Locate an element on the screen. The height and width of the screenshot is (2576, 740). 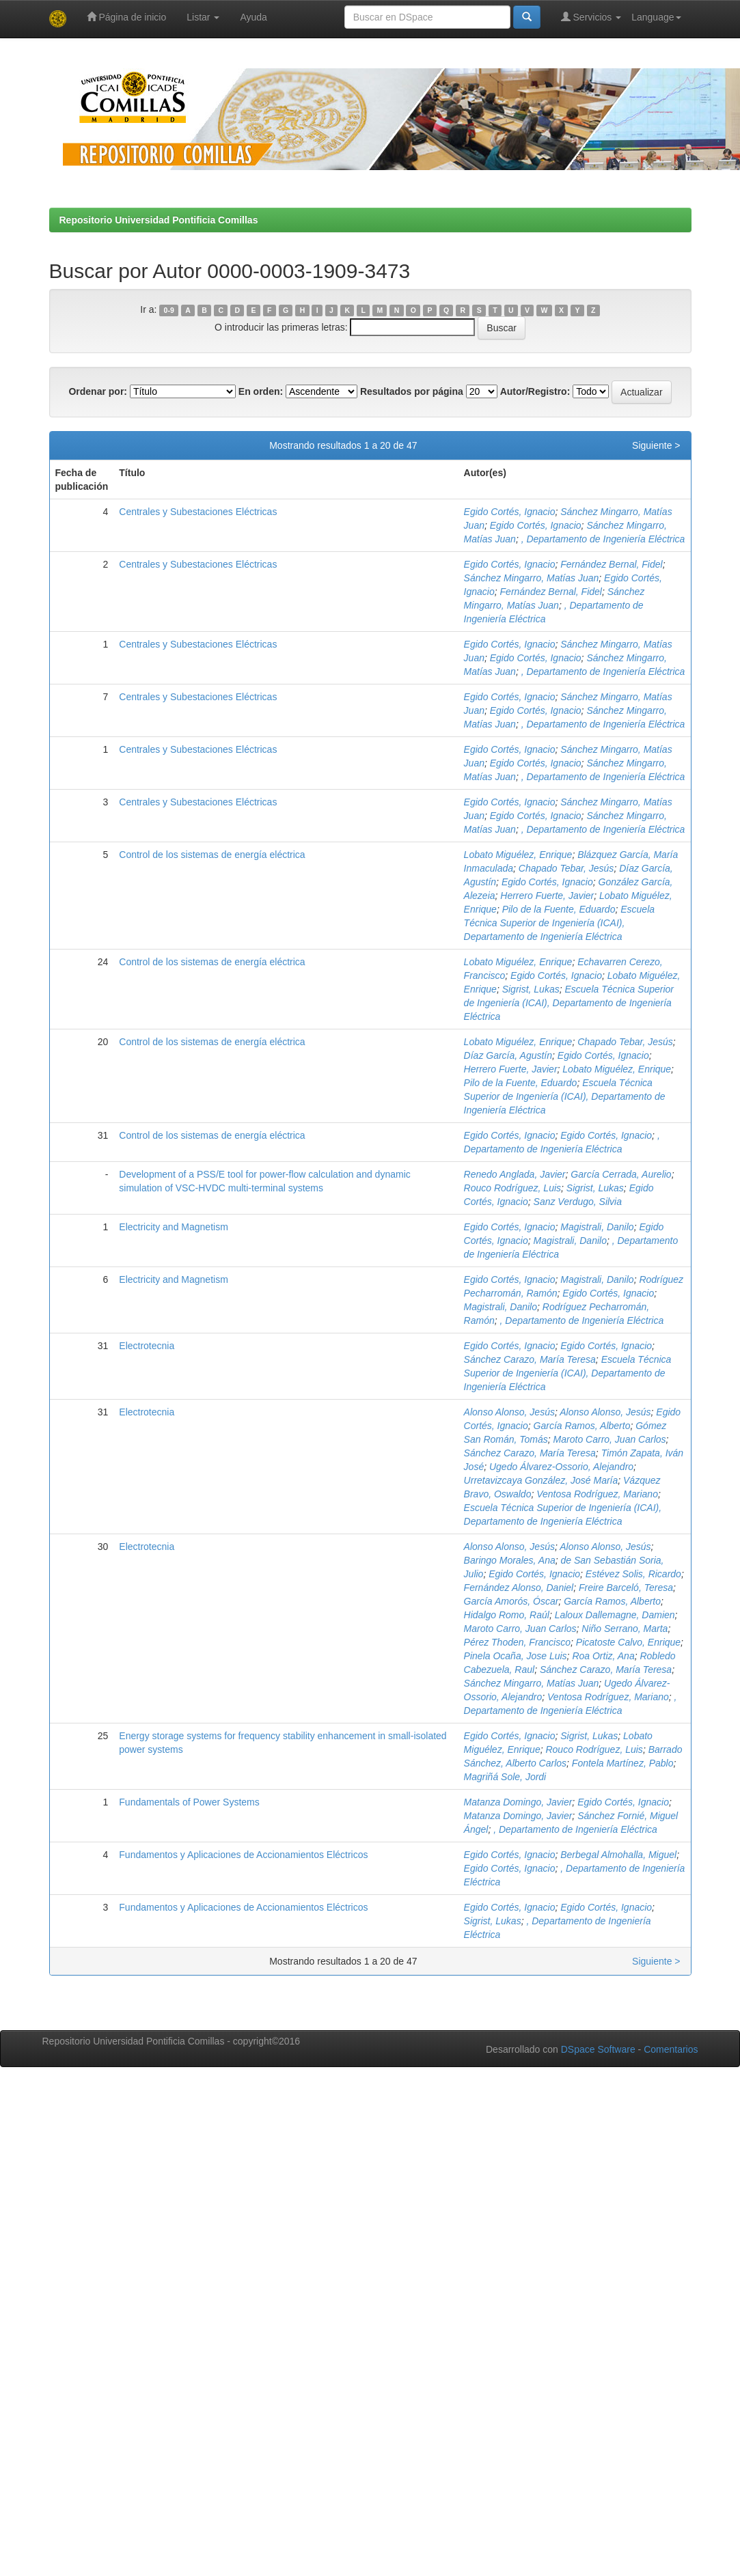
Sigrist, Lukas is located at coordinates (531, 989).